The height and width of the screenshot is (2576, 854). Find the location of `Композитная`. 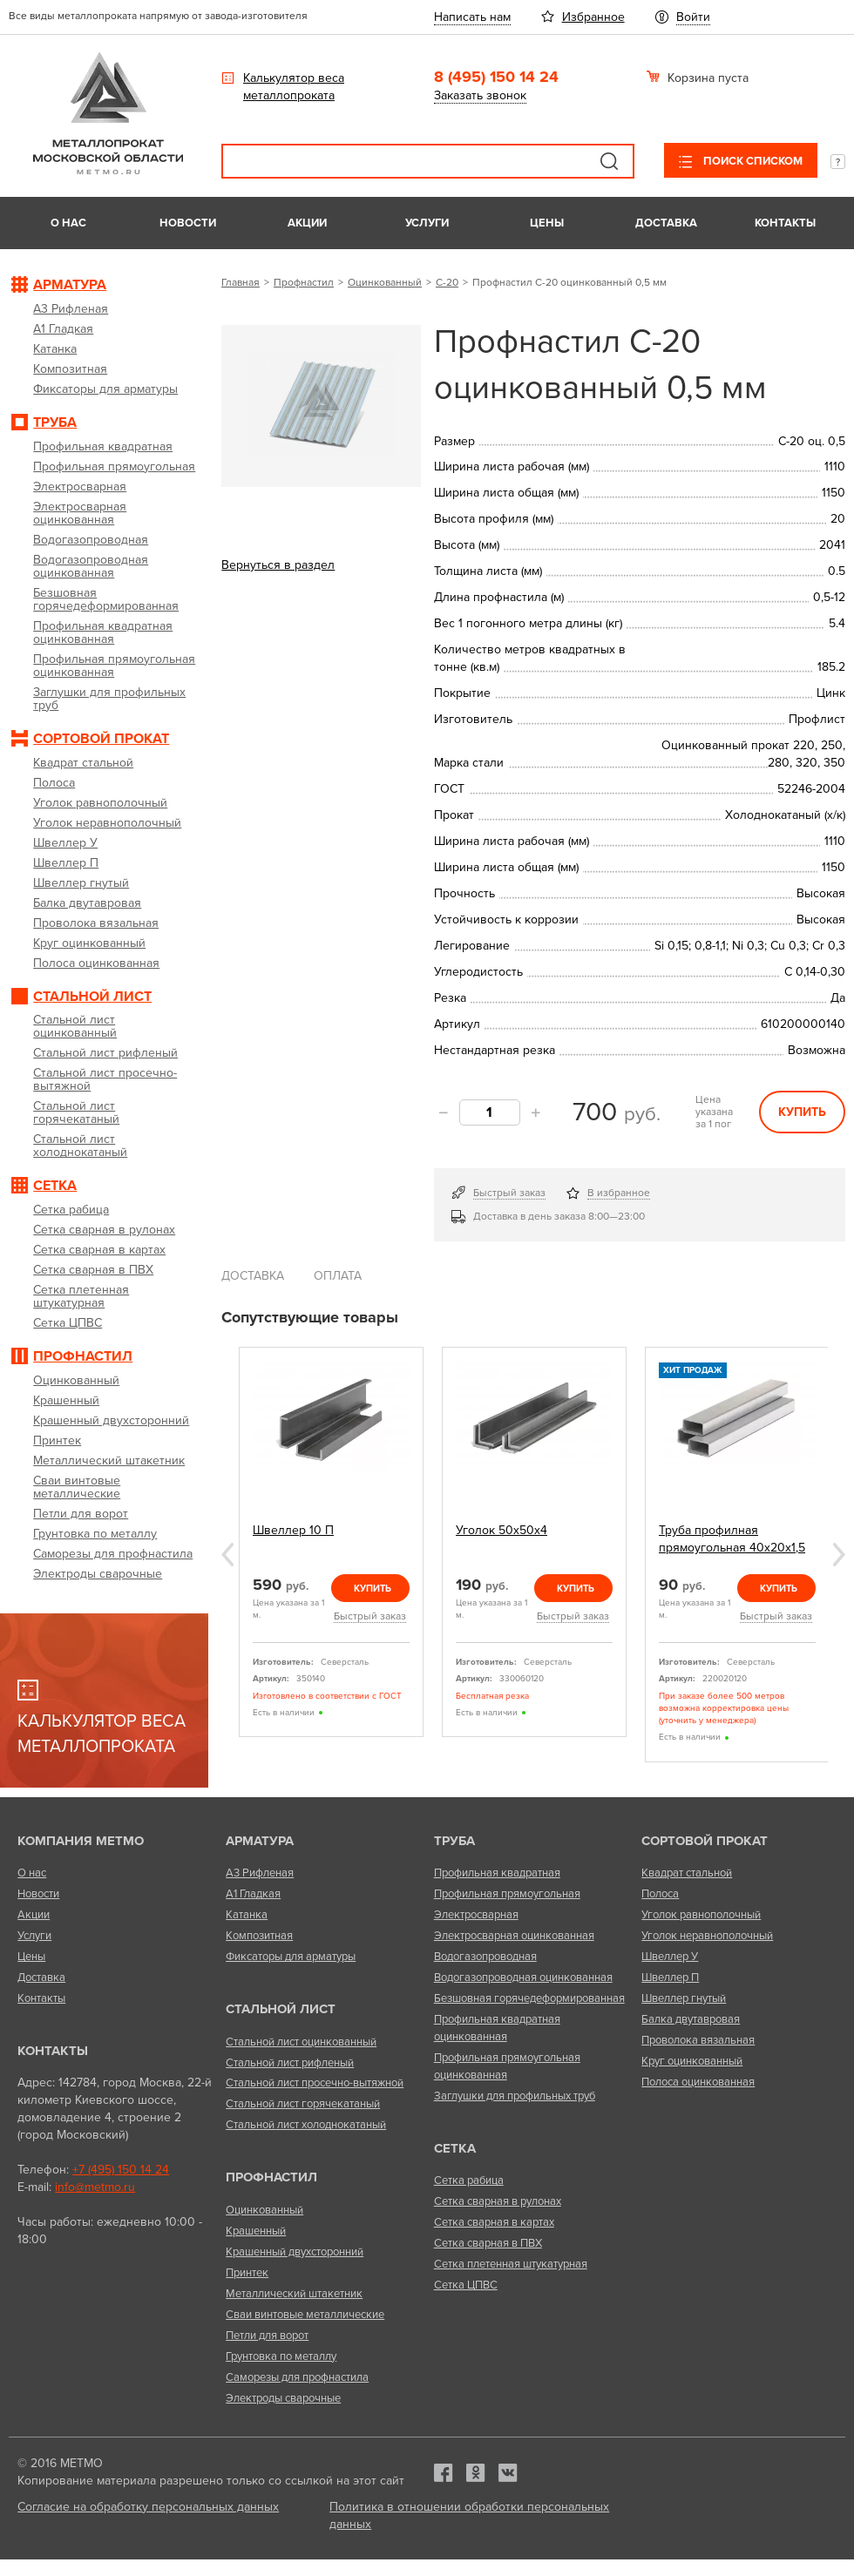

Композитная is located at coordinates (259, 1936).